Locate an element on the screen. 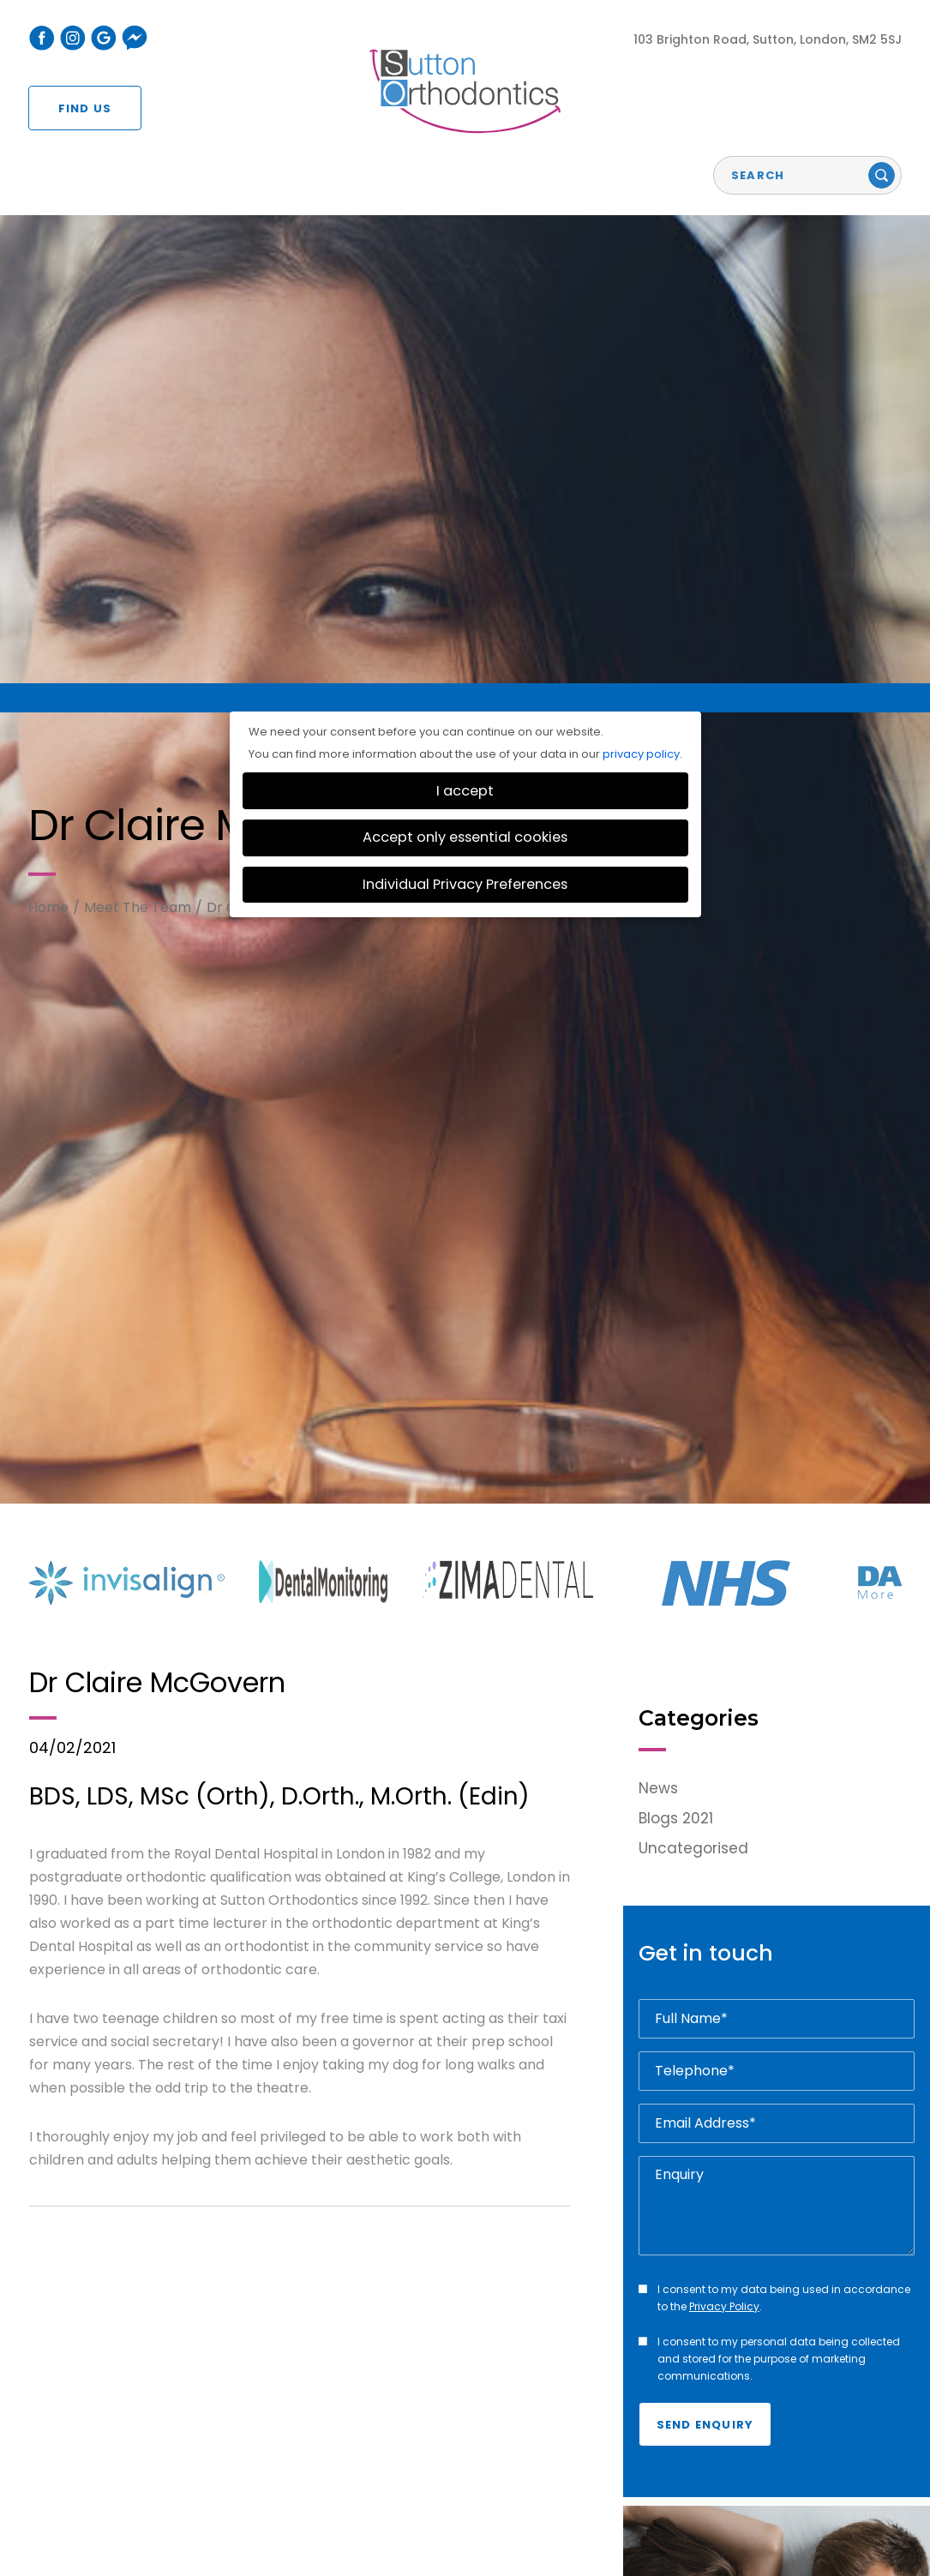  For Patients is located at coordinates (664, 2406).